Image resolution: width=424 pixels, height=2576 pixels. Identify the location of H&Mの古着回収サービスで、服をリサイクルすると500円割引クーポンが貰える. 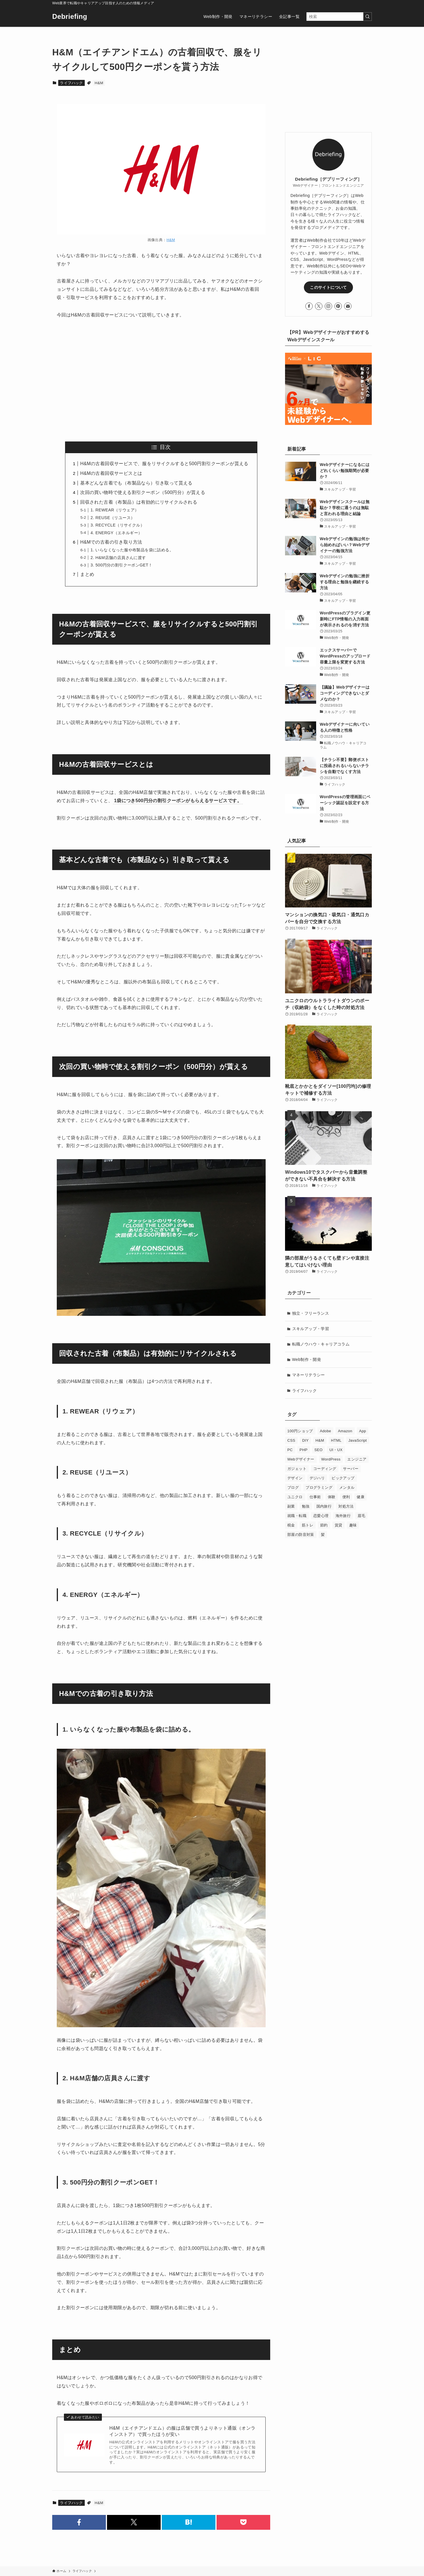
(164, 463).